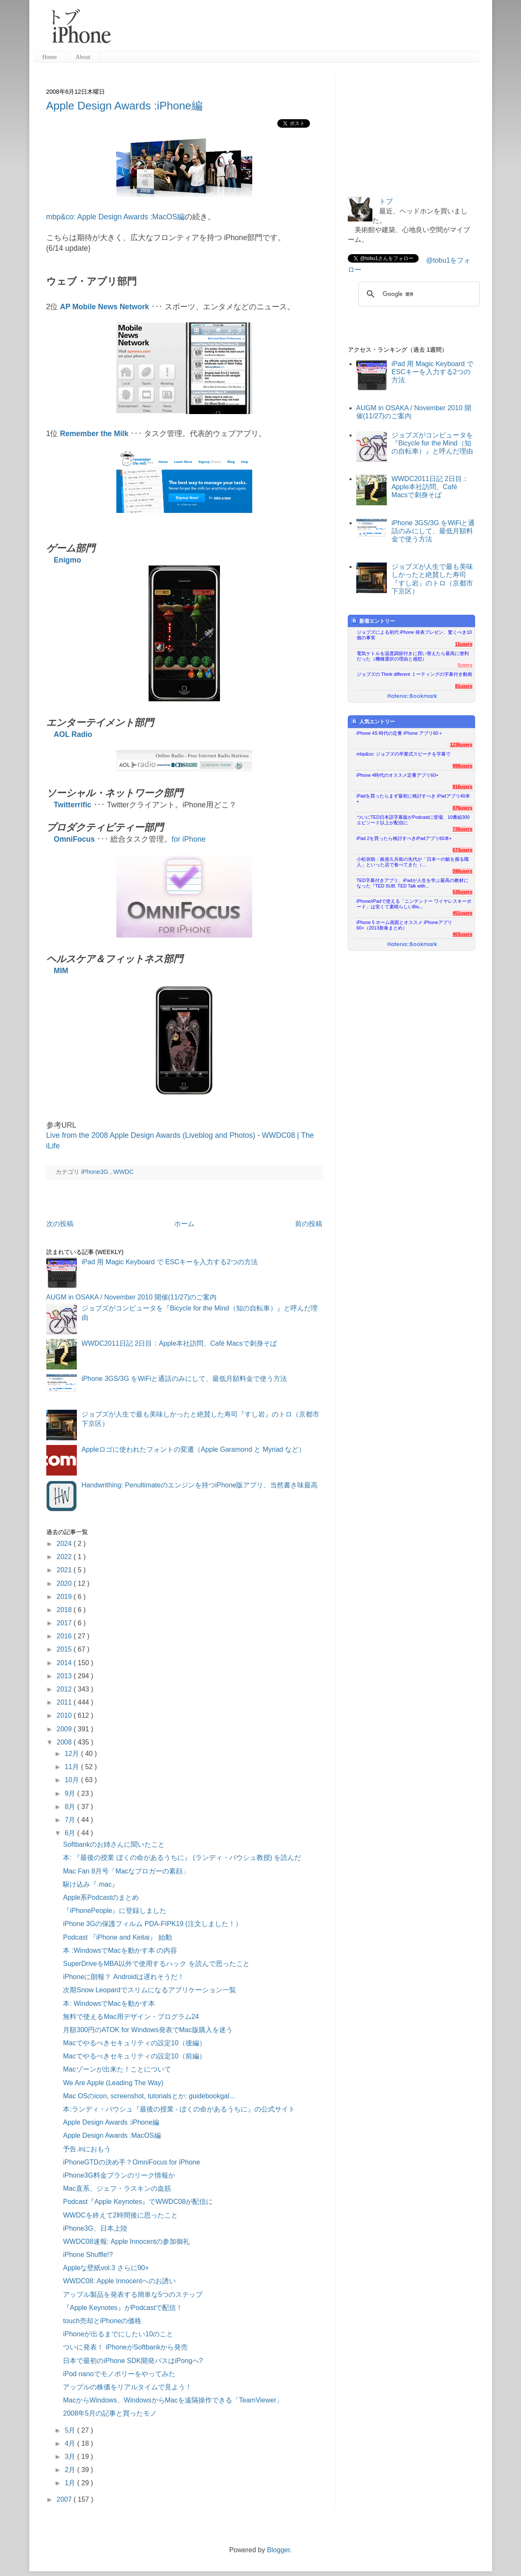 The width and height of the screenshot is (521, 2576). Describe the element at coordinates (184, 1378) in the screenshot. I see `iPhone 3GS/3G をWiFiと通話のみにして、最低月額料金で使う方法` at that location.